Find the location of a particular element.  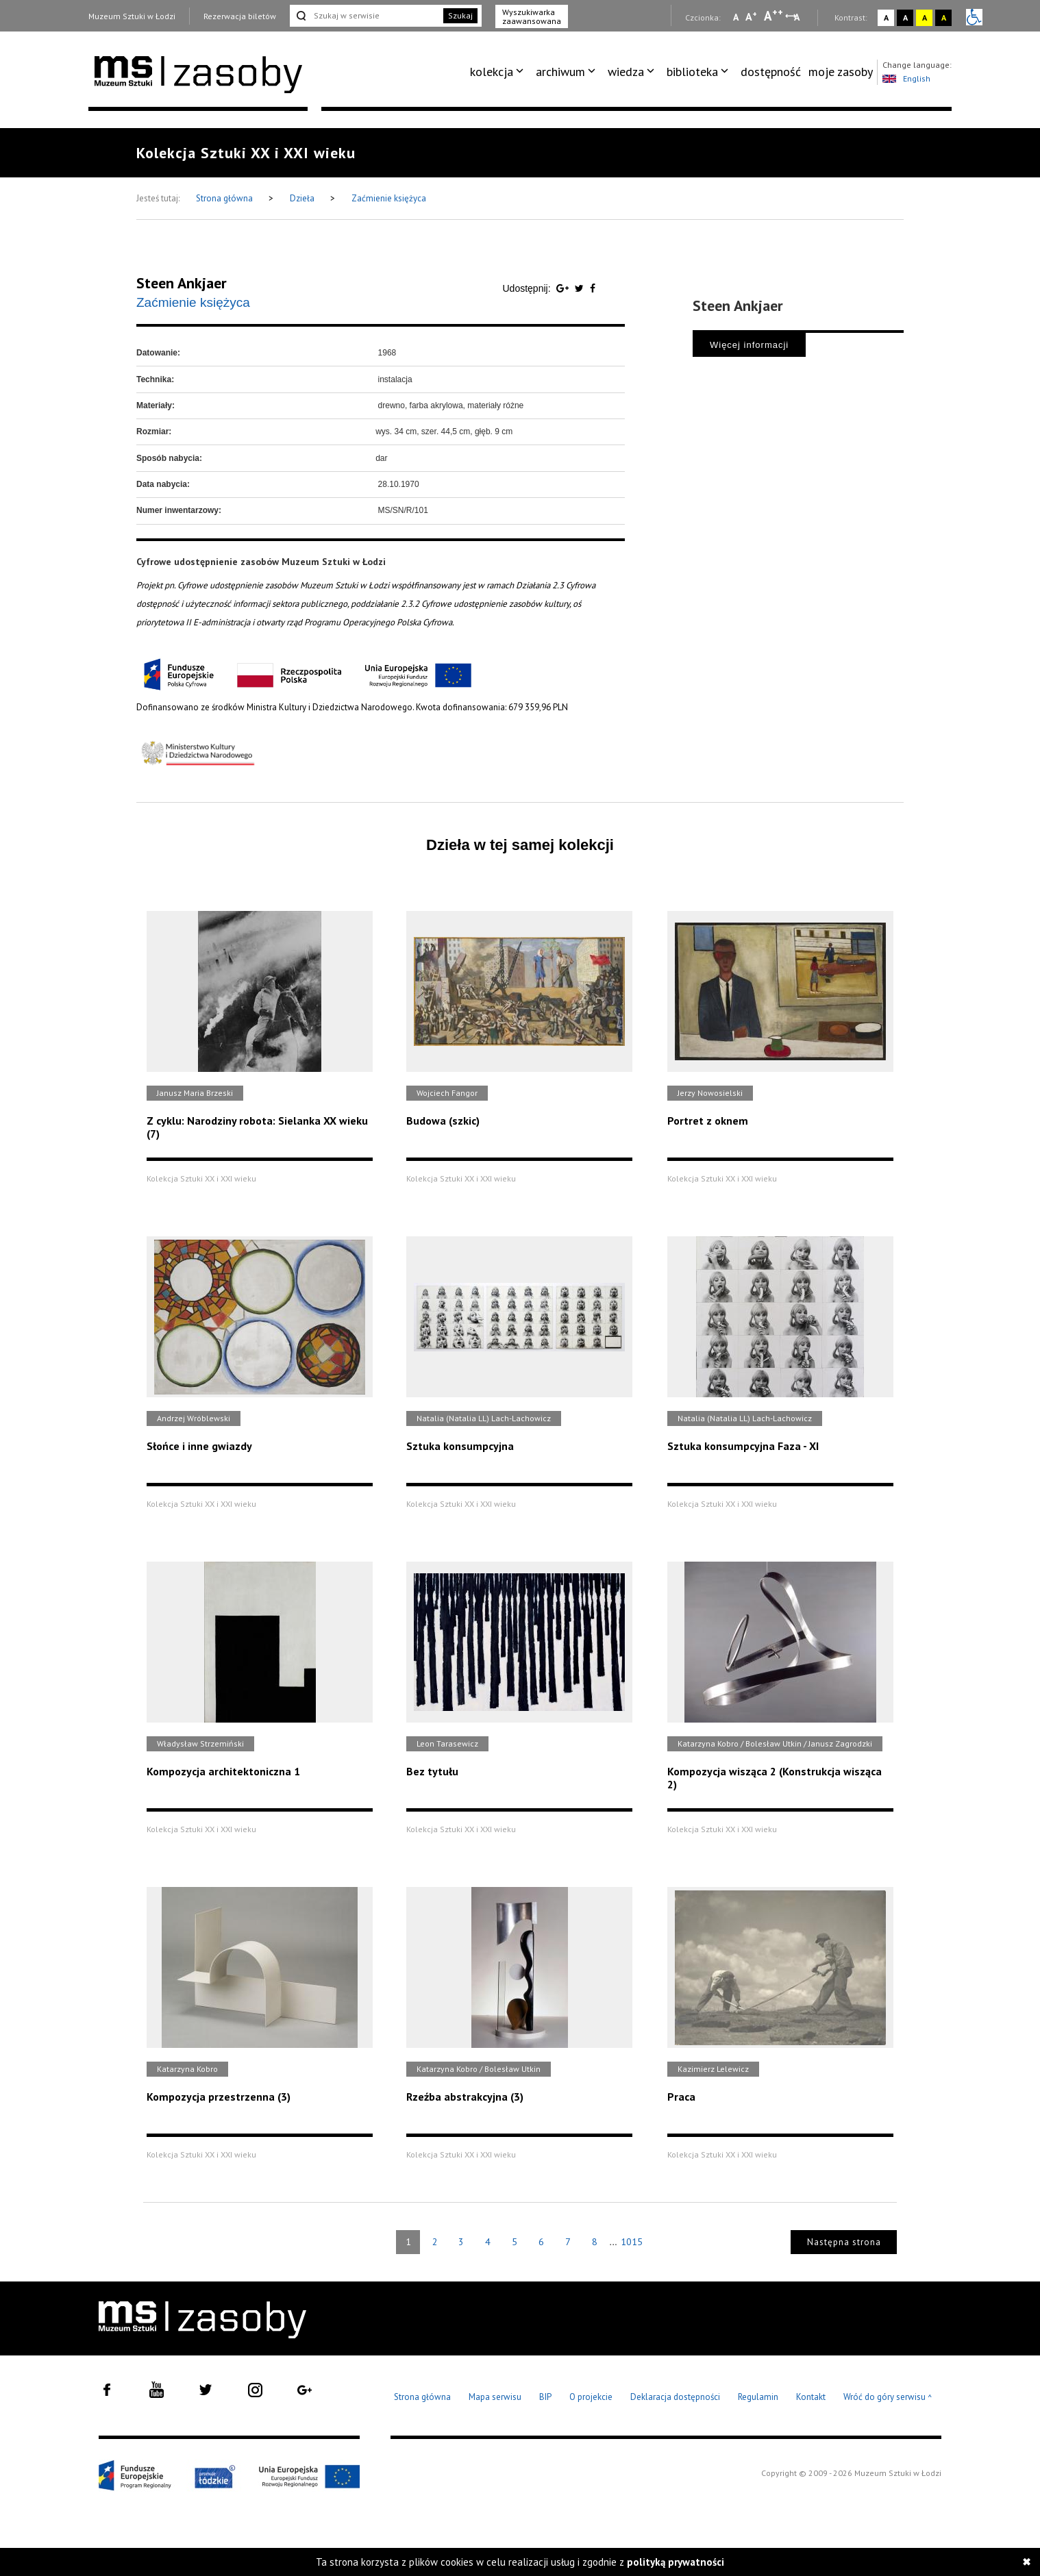

[Udostępnij na serwisie Facebook] is located at coordinates (592, 288).